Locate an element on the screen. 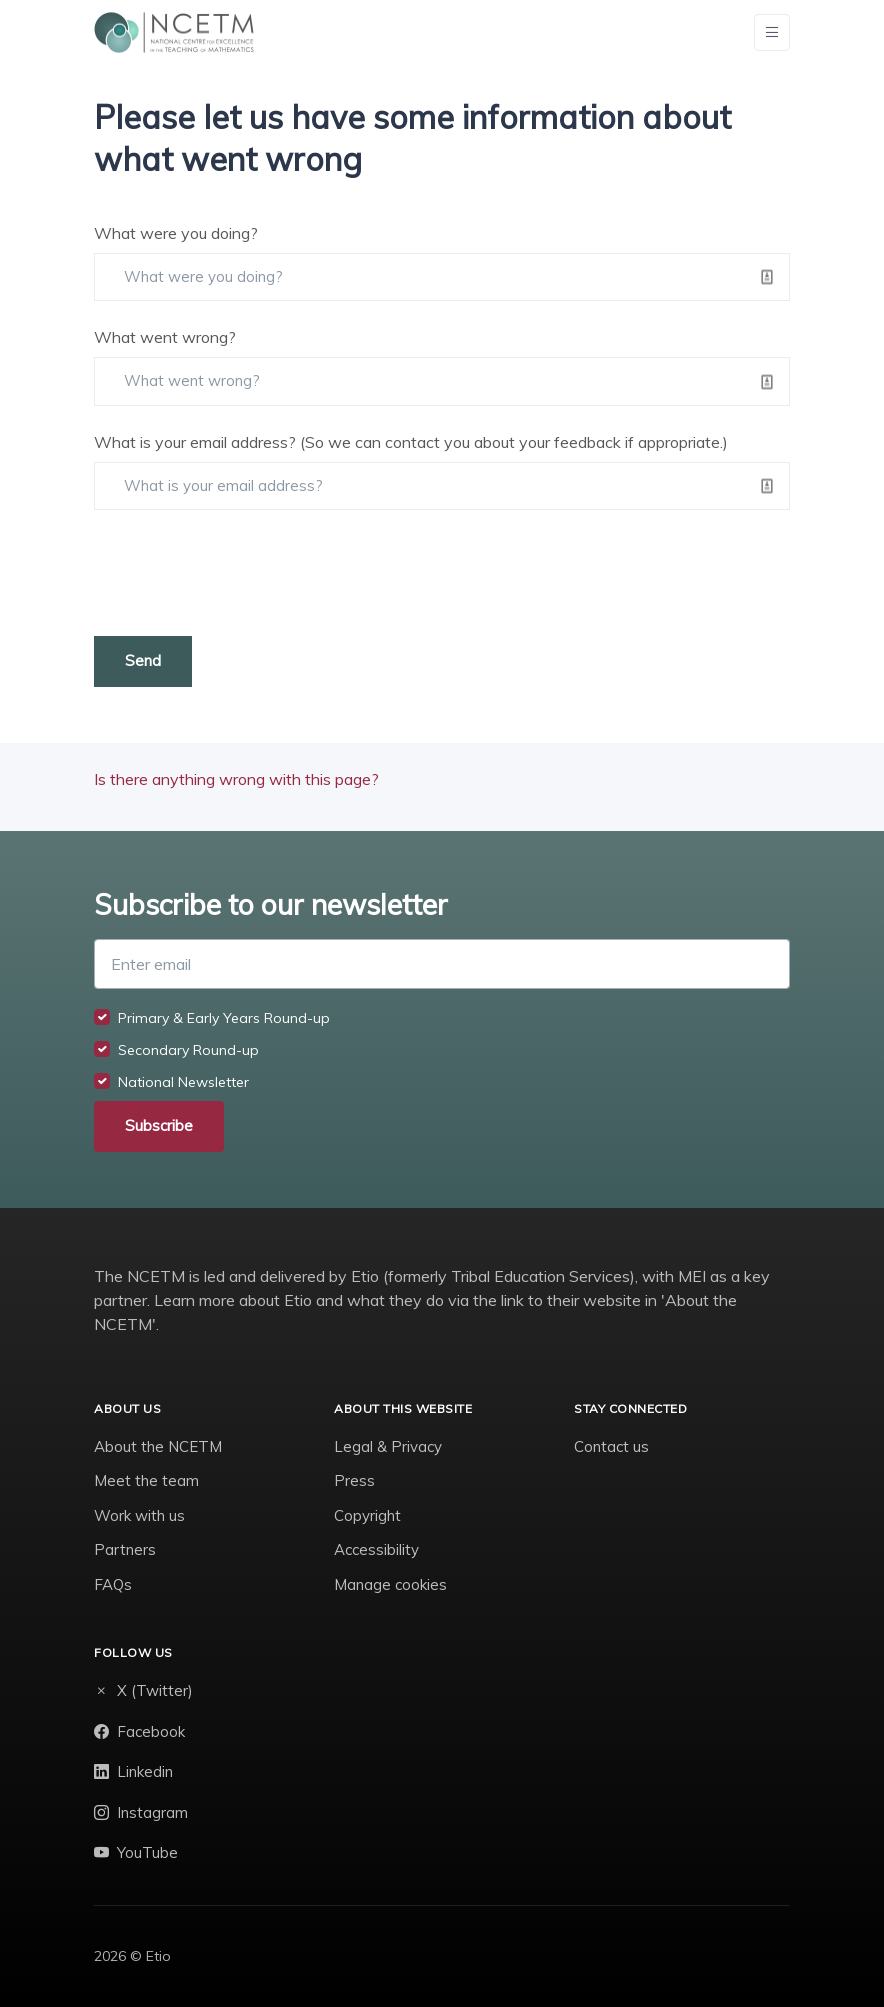  Secondary Round-up is located at coordinates (188, 1050).